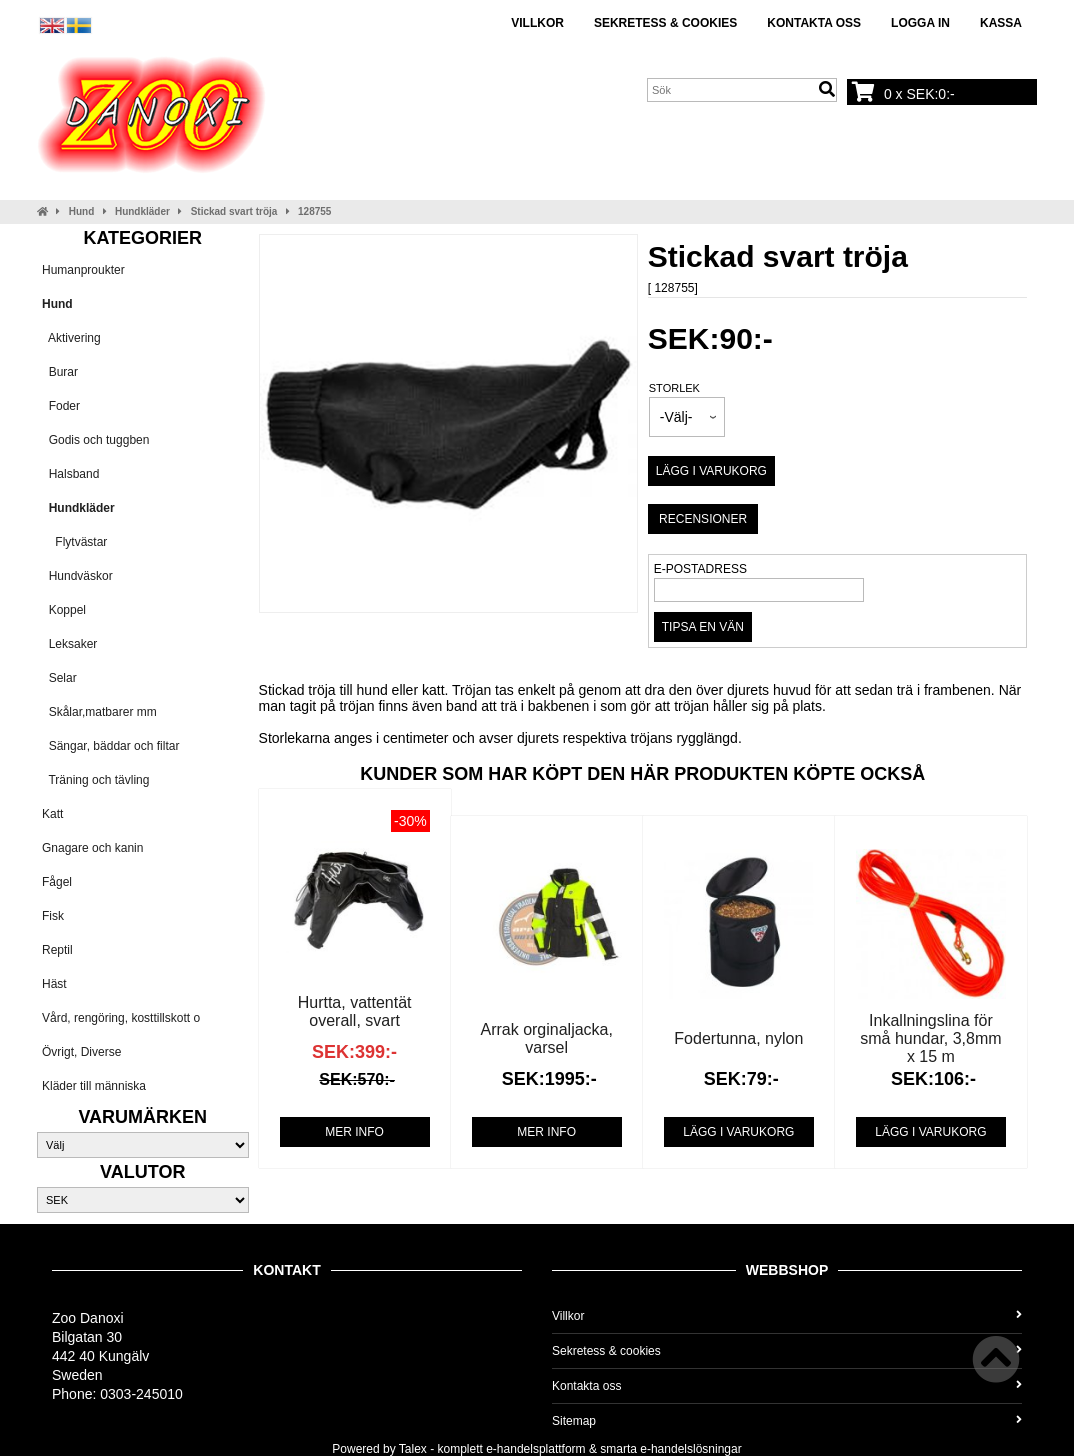  What do you see at coordinates (81, 1052) in the screenshot?
I see `Övrigt, Diverse` at bounding box center [81, 1052].